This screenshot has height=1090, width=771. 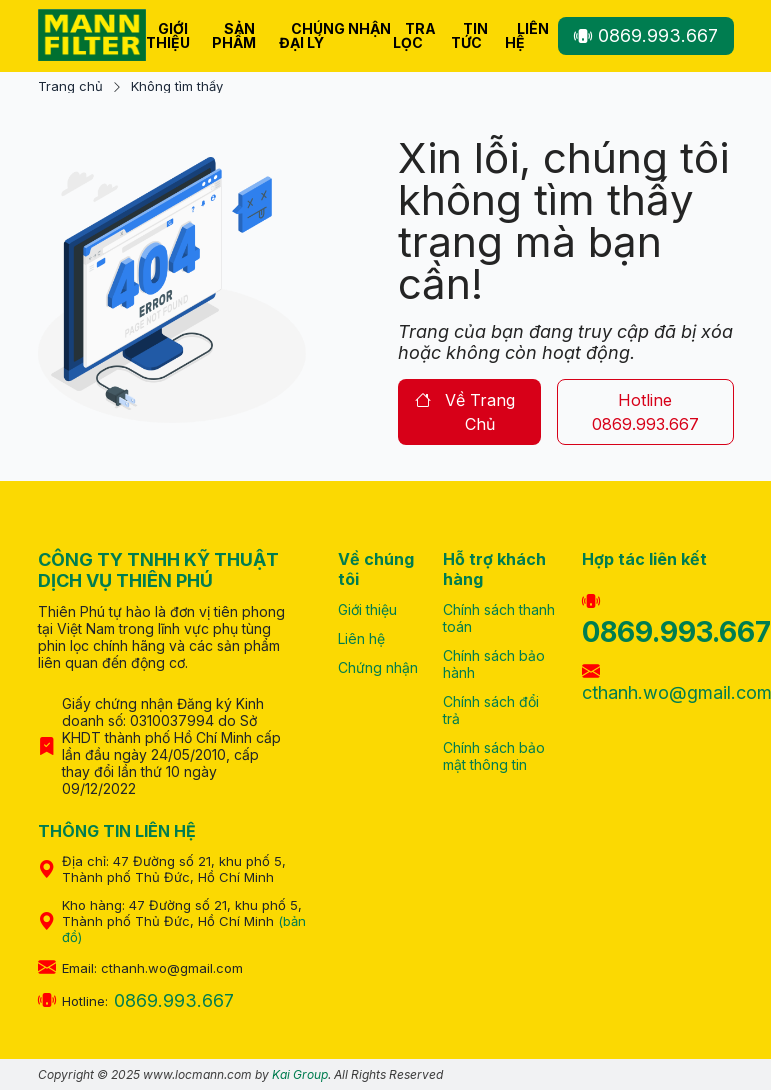 What do you see at coordinates (378, 667) in the screenshot?
I see `Chứng nhận` at bounding box center [378, 667].